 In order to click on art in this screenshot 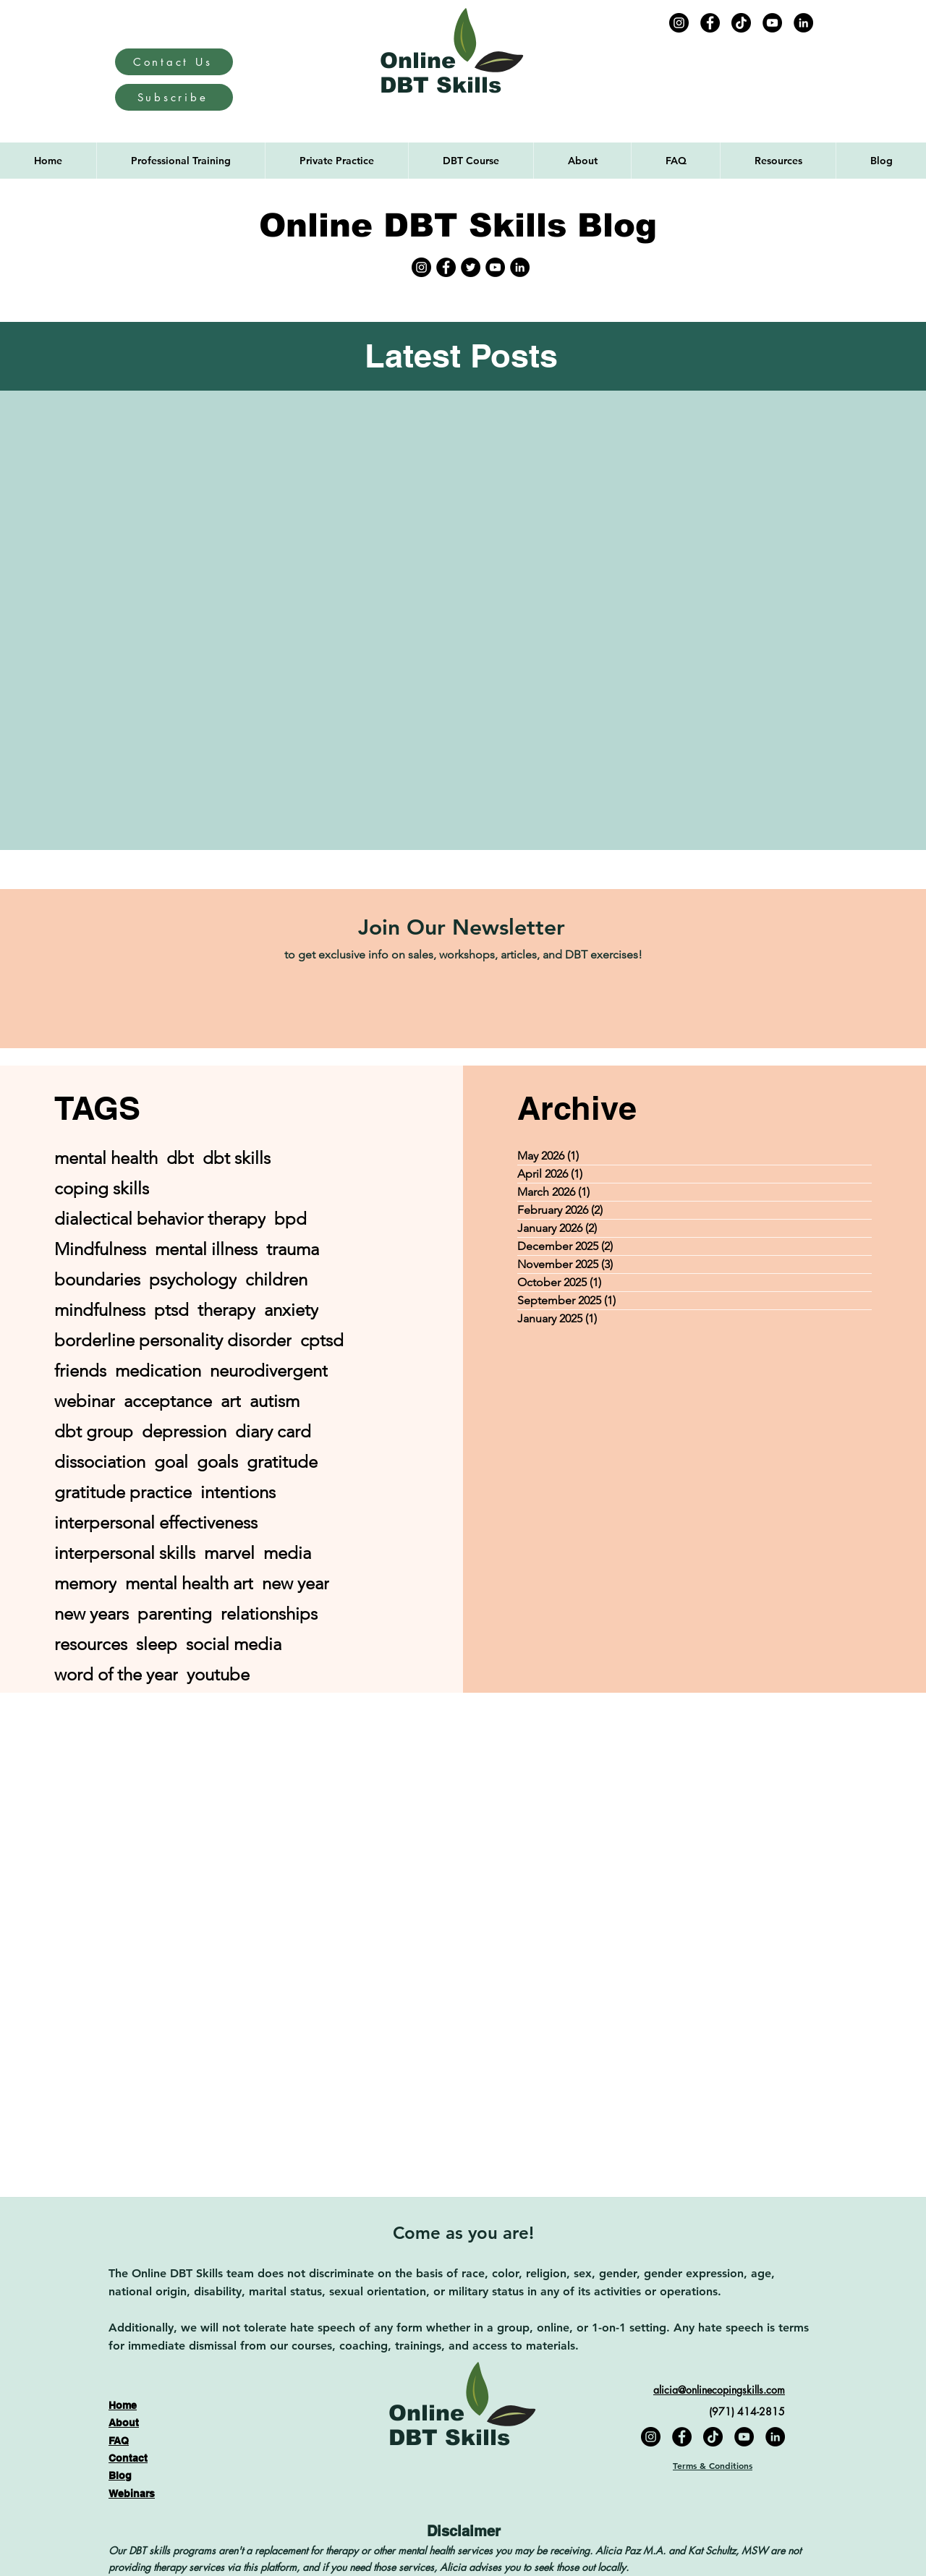, I will do `click(231, 1400)`.